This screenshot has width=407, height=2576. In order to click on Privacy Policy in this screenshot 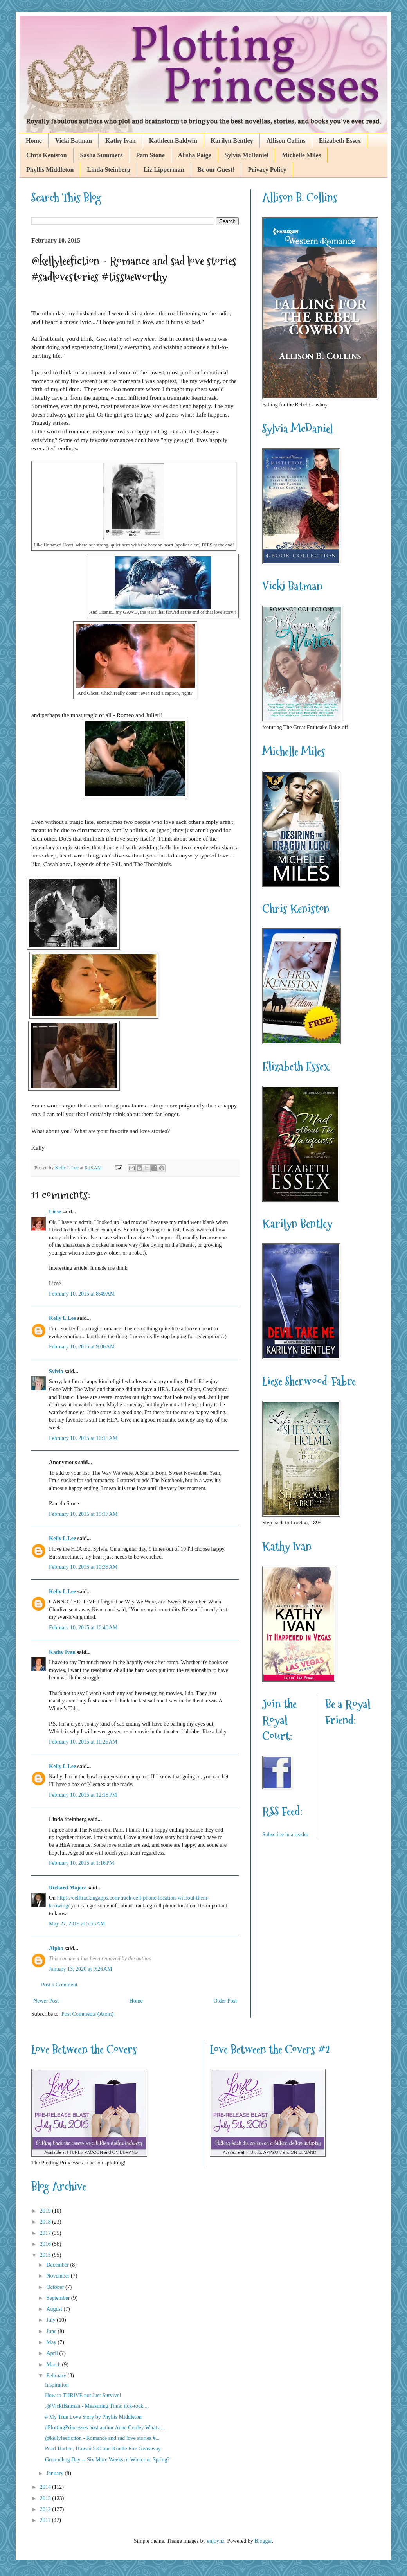, I will do `click(267, 169)`.